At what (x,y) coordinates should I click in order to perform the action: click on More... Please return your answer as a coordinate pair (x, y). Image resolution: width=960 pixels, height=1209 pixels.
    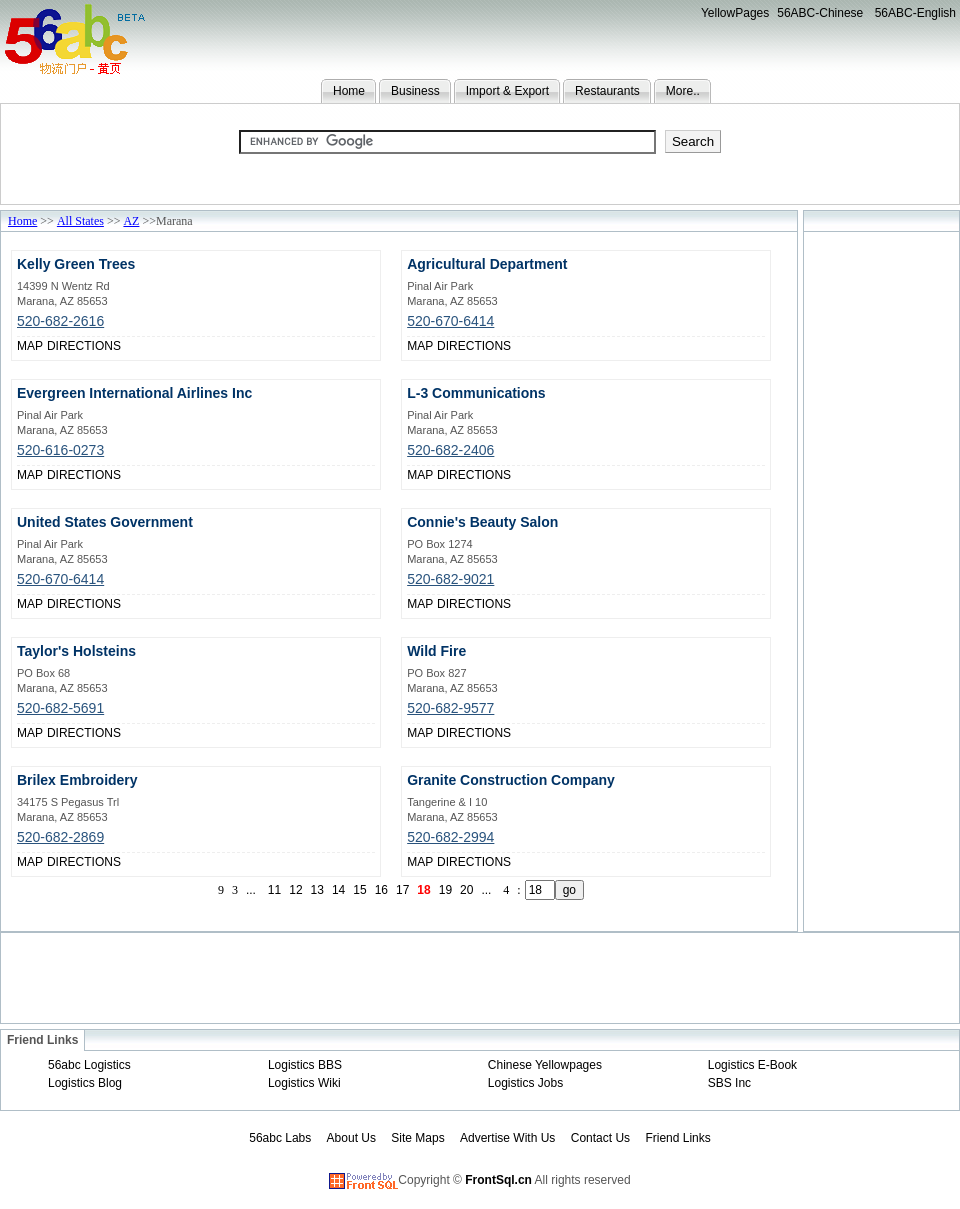
    Looking at the image, I should click on (683, 91).